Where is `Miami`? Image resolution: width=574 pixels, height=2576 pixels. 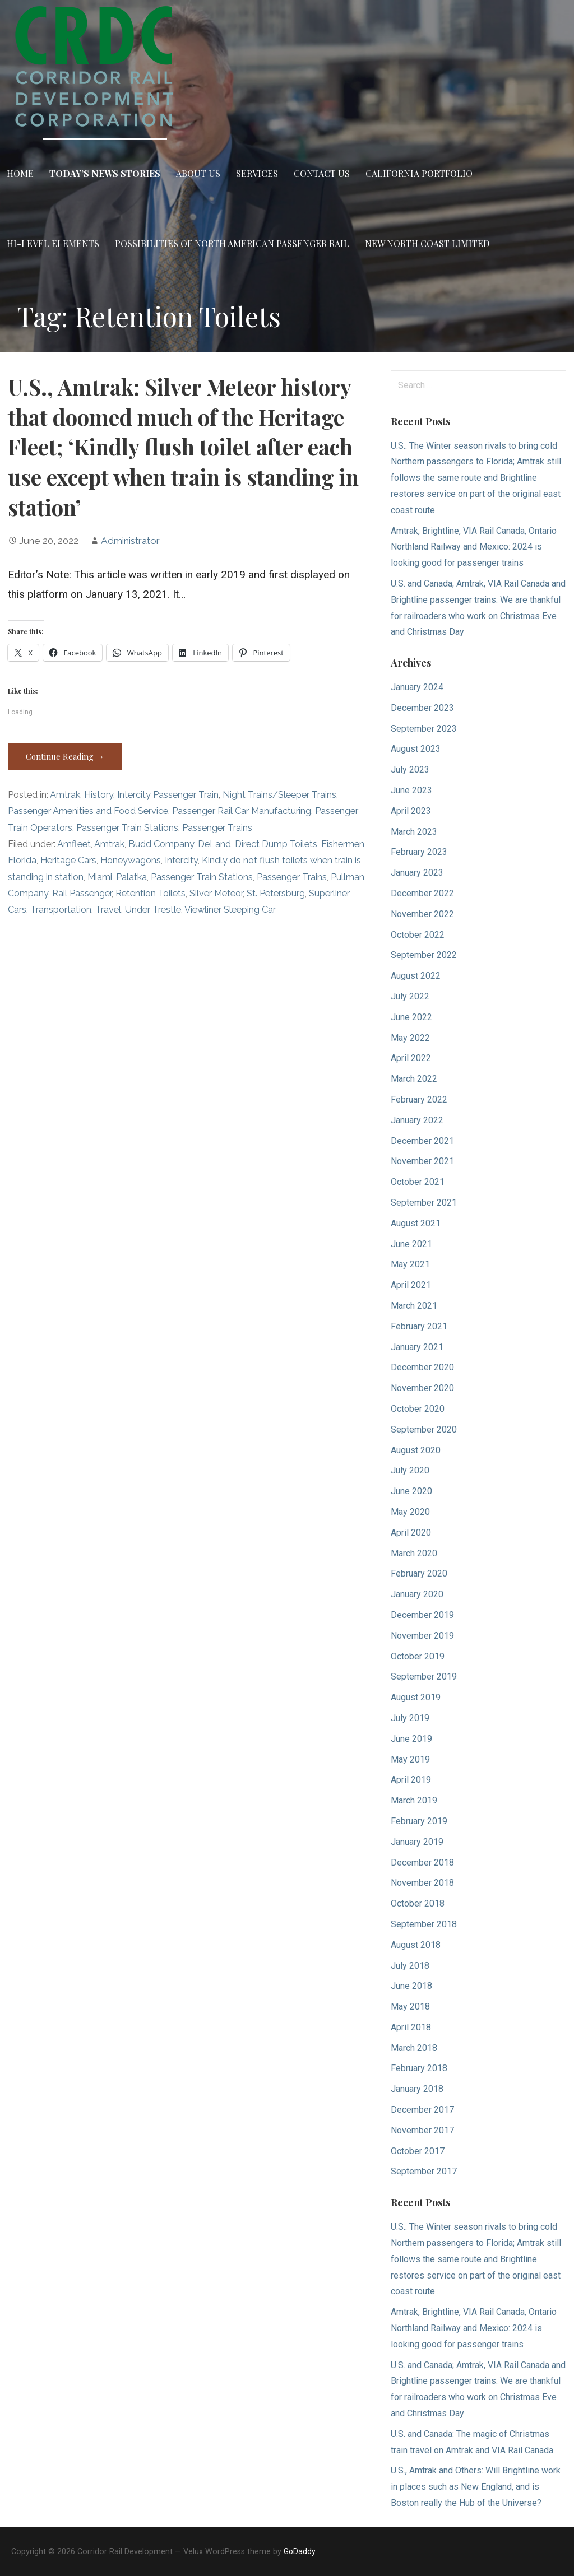 Miami is located at coordinates (99, 877).